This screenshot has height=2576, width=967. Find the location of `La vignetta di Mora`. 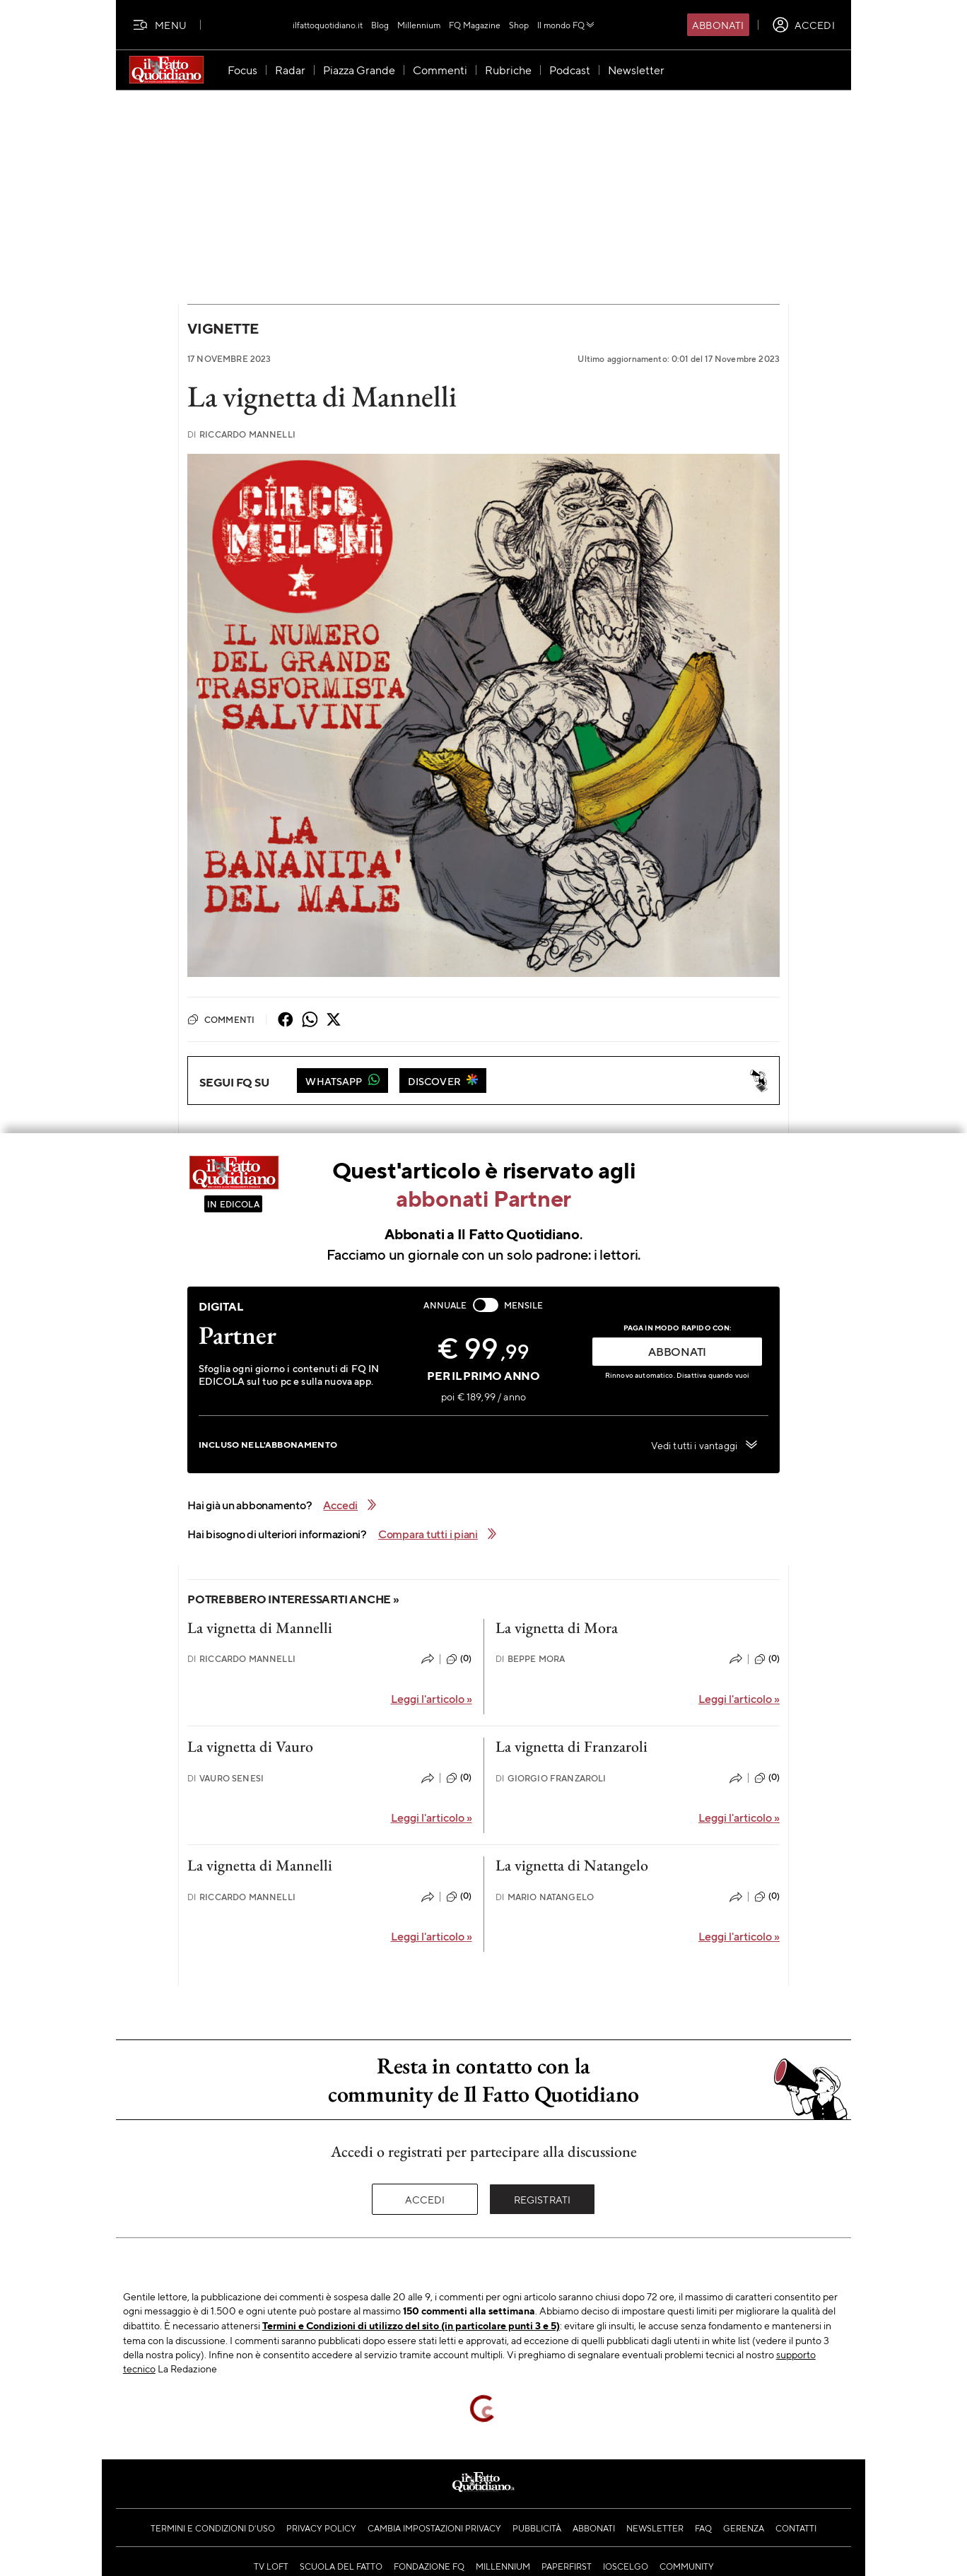

La vignetta di Mora is located at coordinates (557, 1627).